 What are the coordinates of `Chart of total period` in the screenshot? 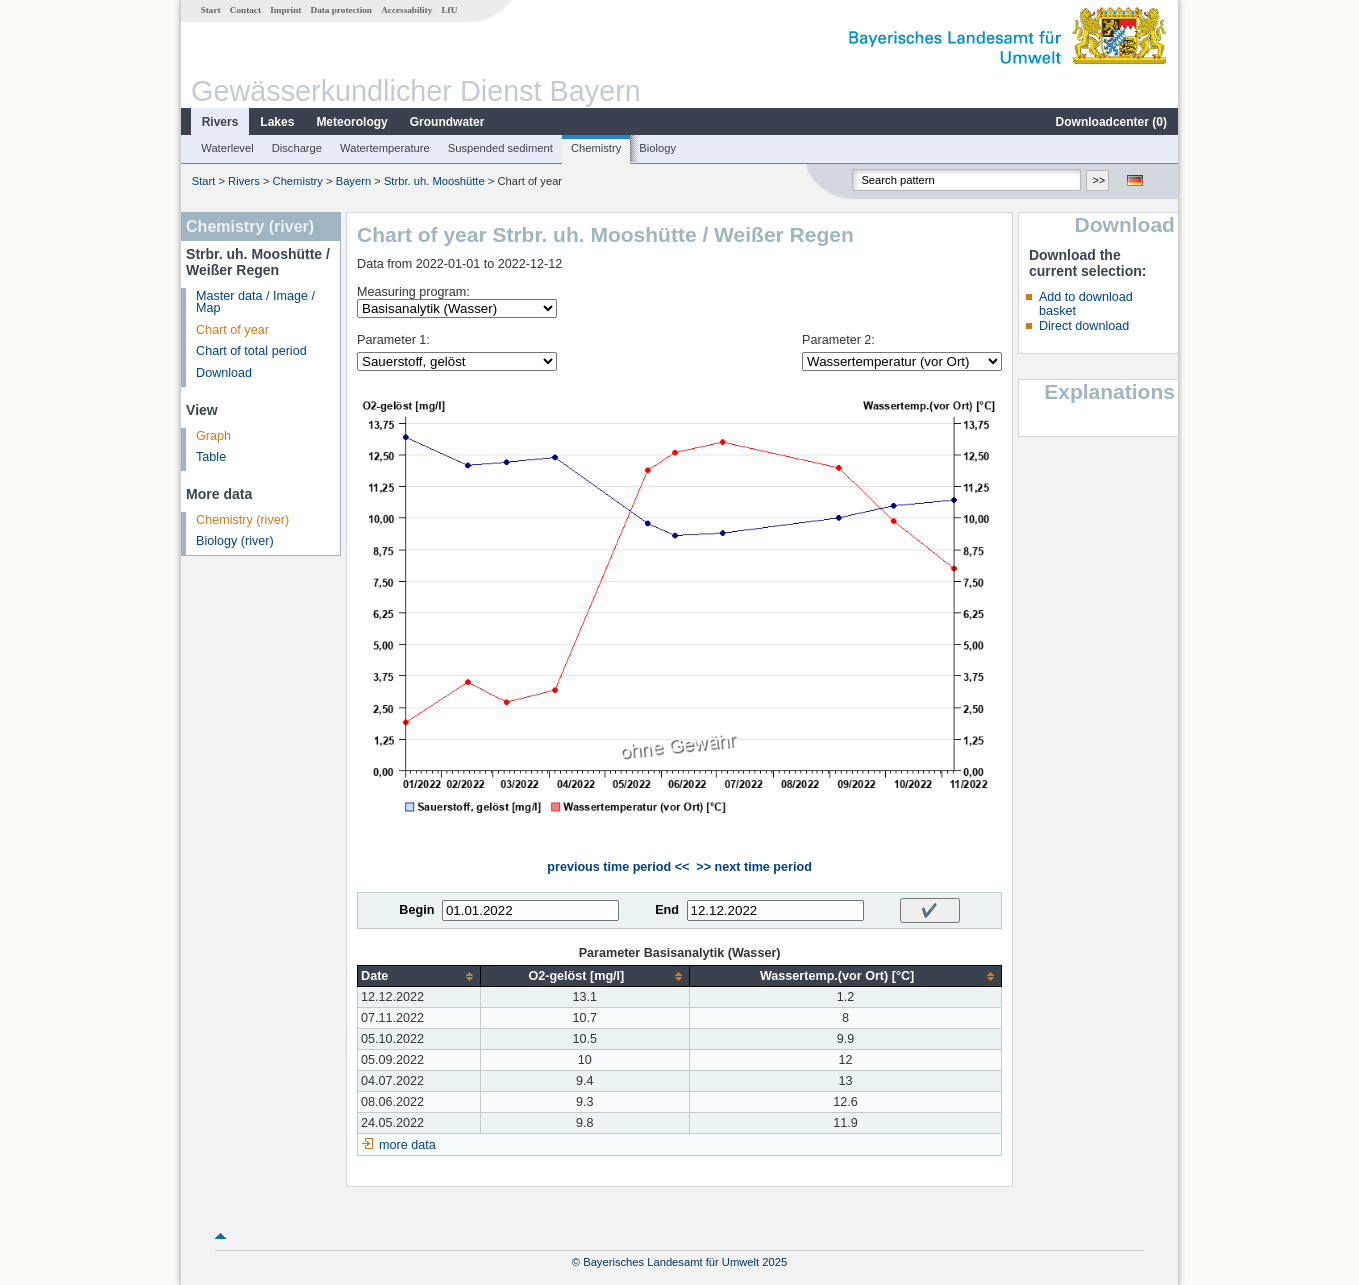 It's located at (251, 351).